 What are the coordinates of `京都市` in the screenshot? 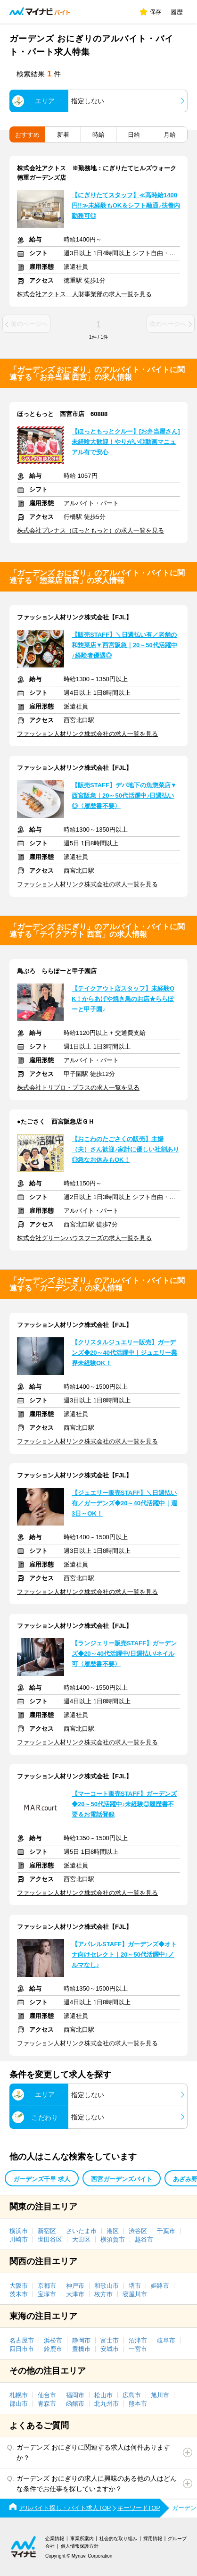 It's located at (47, 2286).